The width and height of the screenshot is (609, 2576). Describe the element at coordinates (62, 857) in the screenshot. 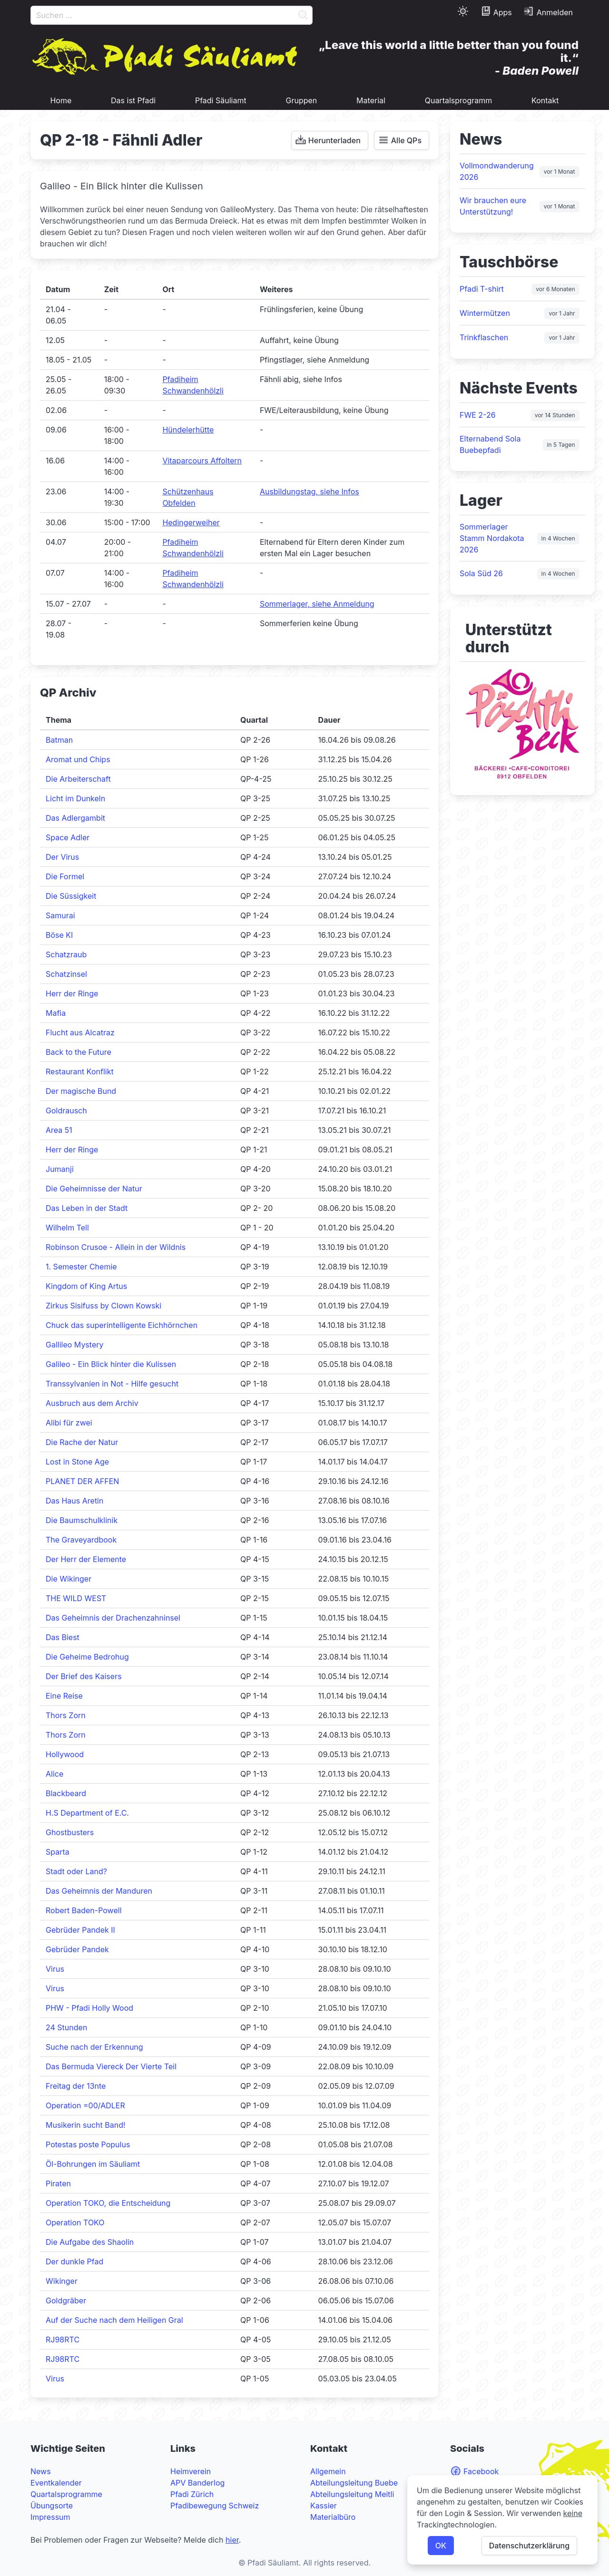

I see `Der Virus` at that location.